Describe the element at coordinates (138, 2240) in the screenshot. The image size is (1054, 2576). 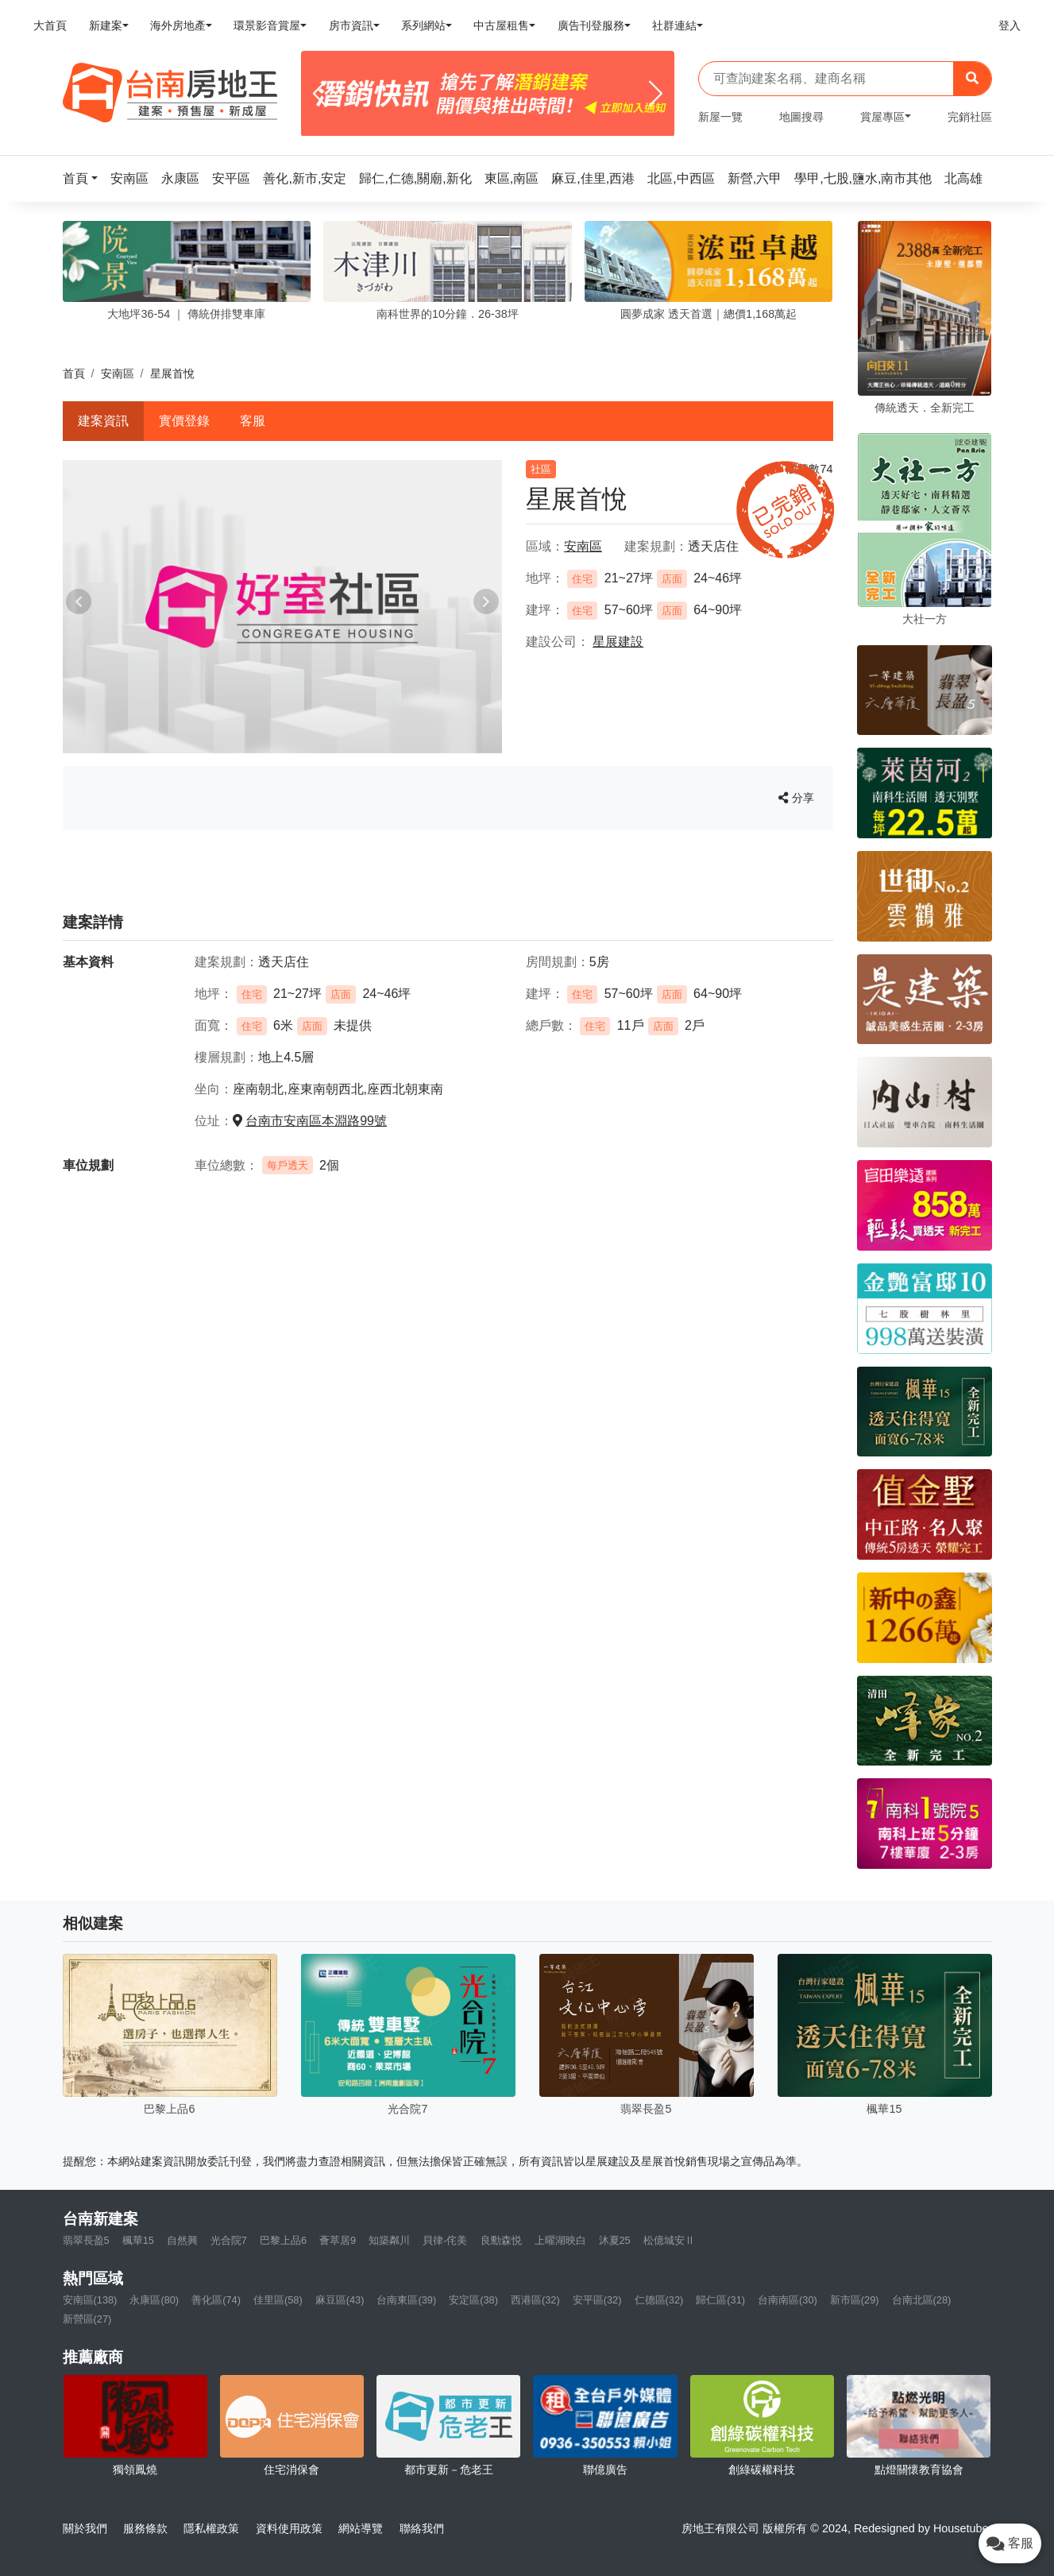
I see `楓華15` at that location.